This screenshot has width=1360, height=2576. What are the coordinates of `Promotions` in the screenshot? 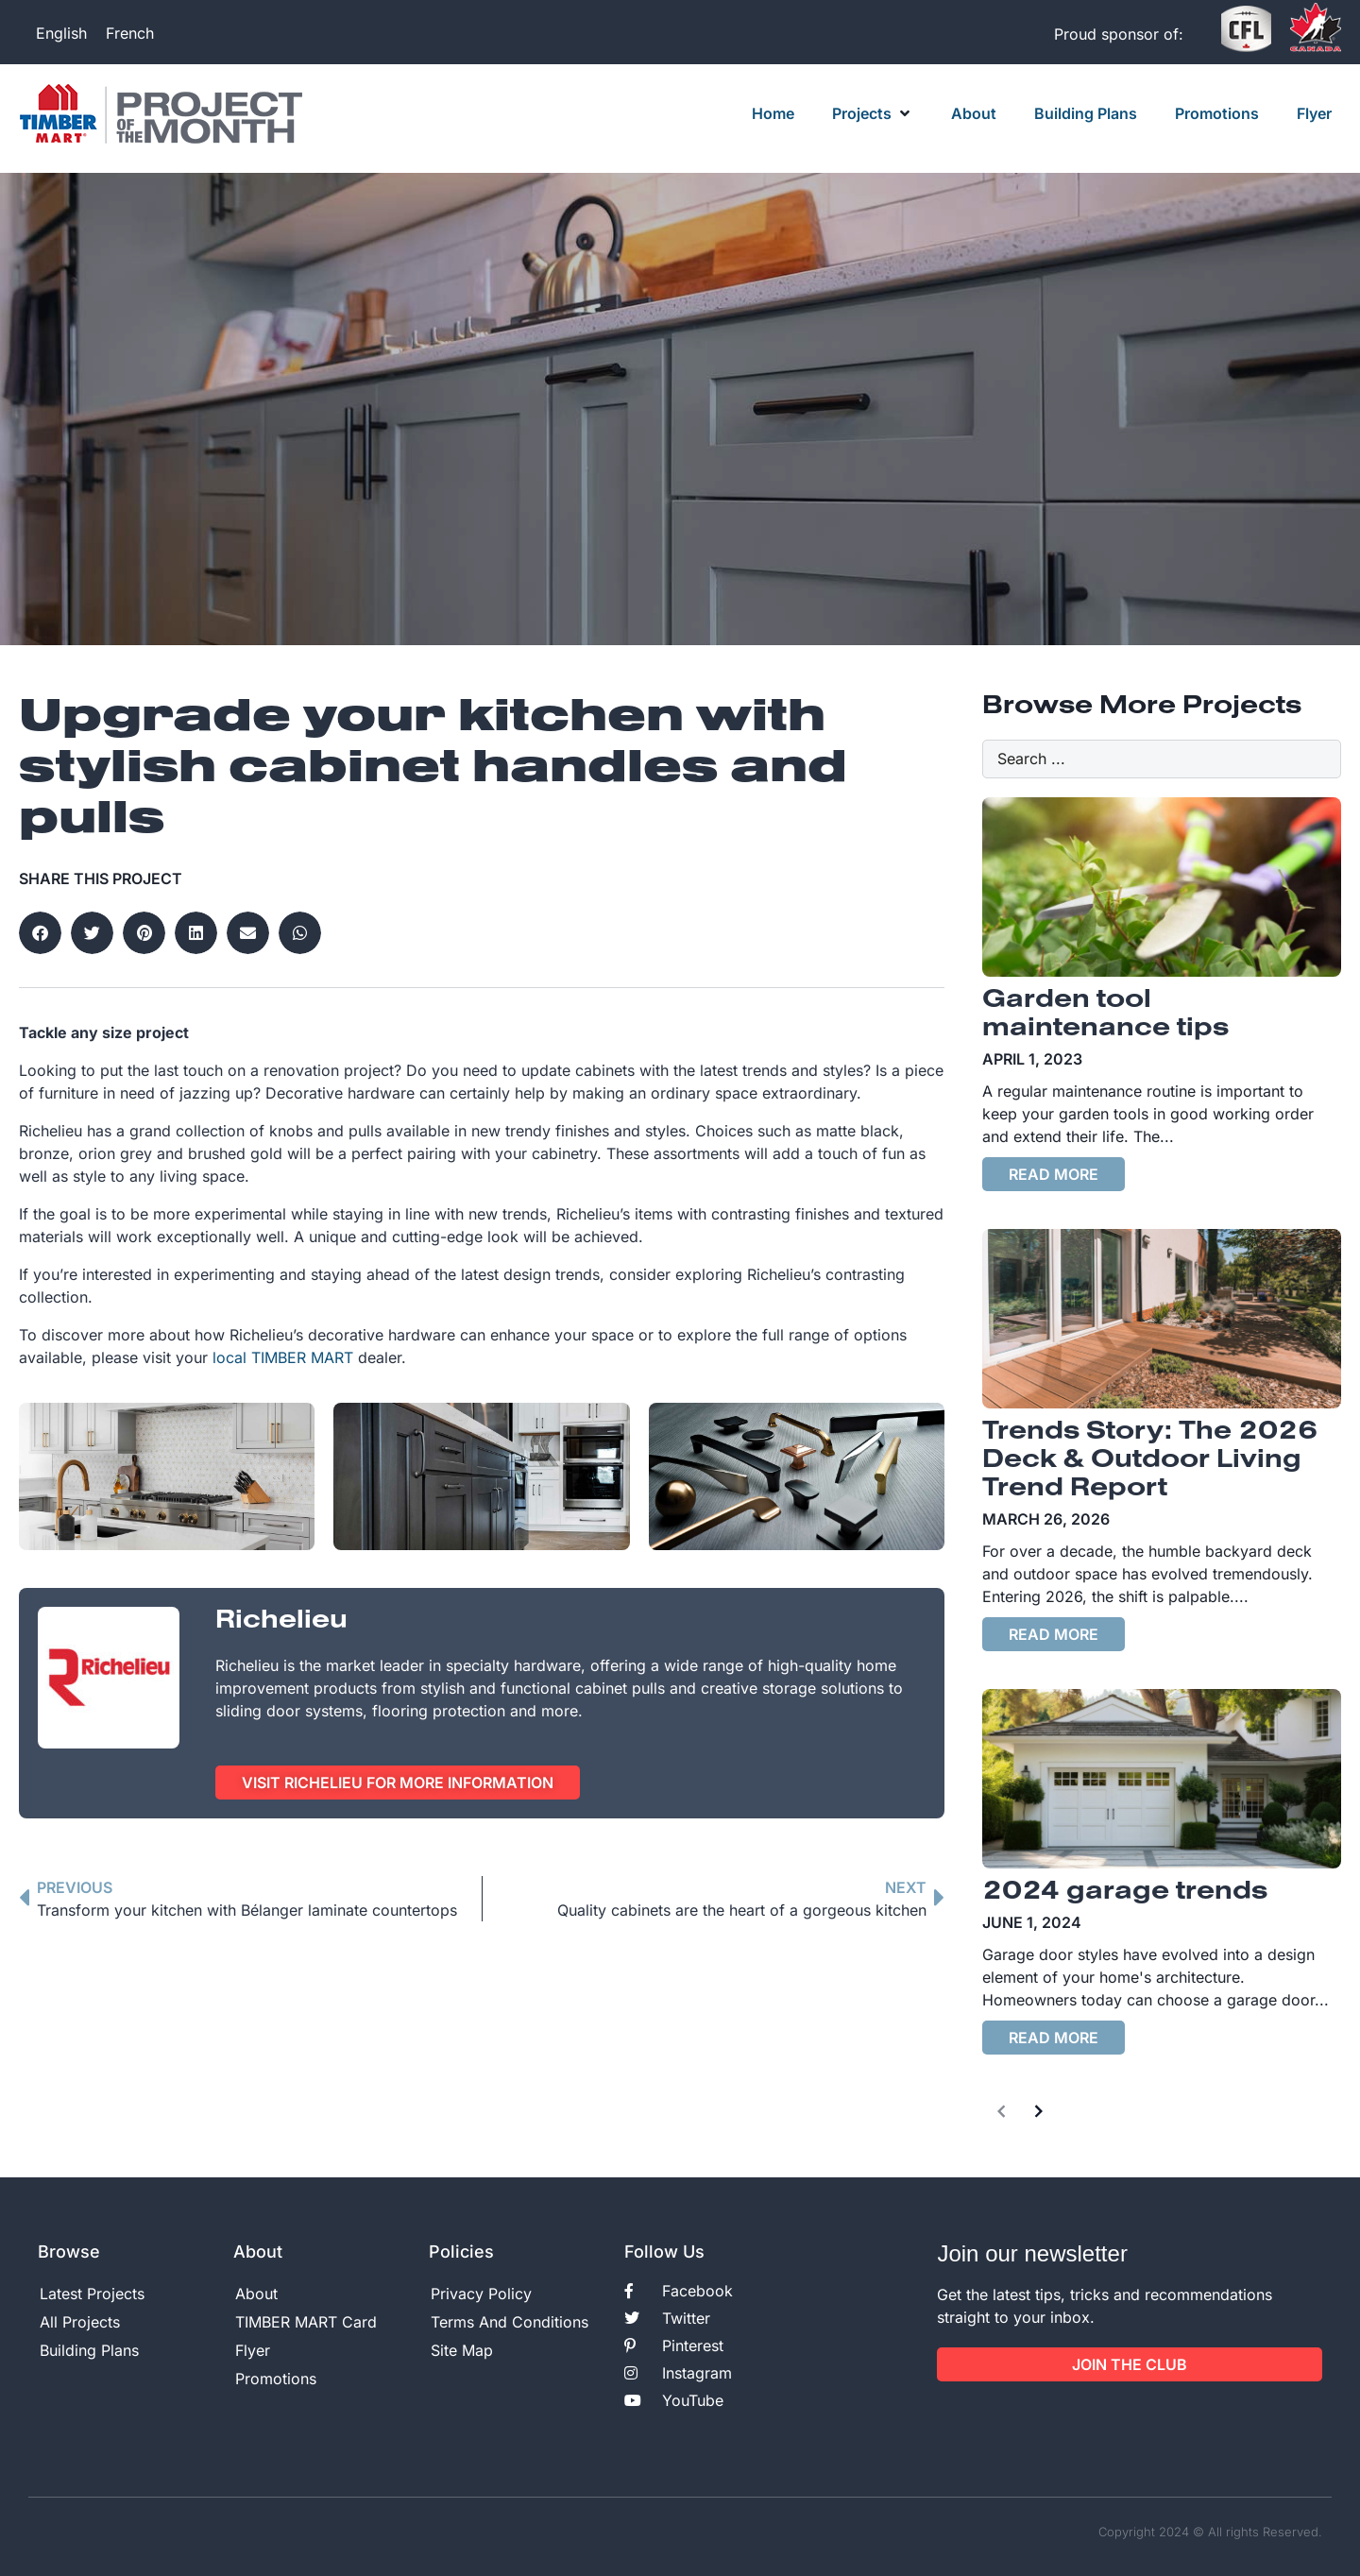 It's located at (275, 2378).